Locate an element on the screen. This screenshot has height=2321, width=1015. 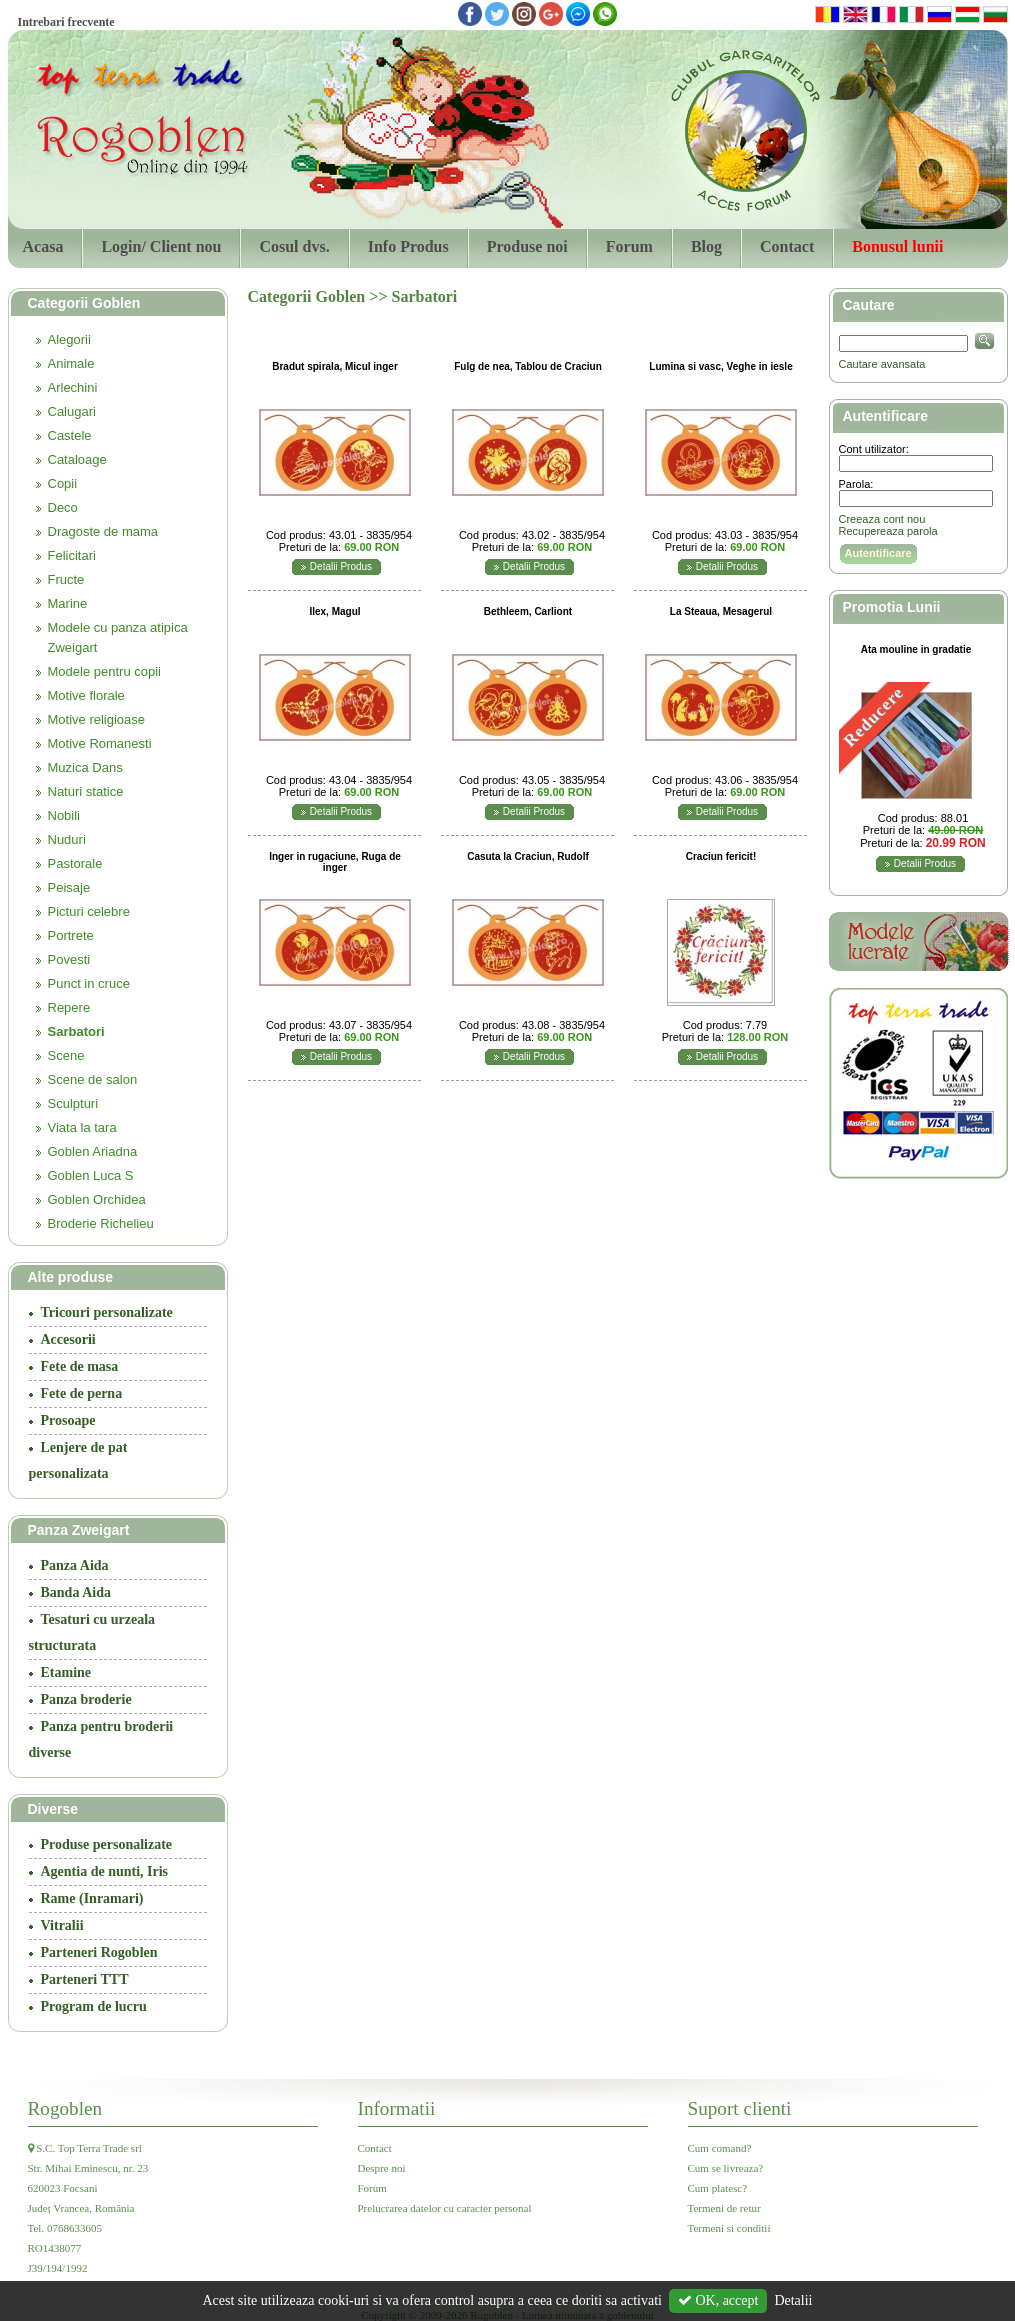
Produse noi is located at coordinates (527, 246).